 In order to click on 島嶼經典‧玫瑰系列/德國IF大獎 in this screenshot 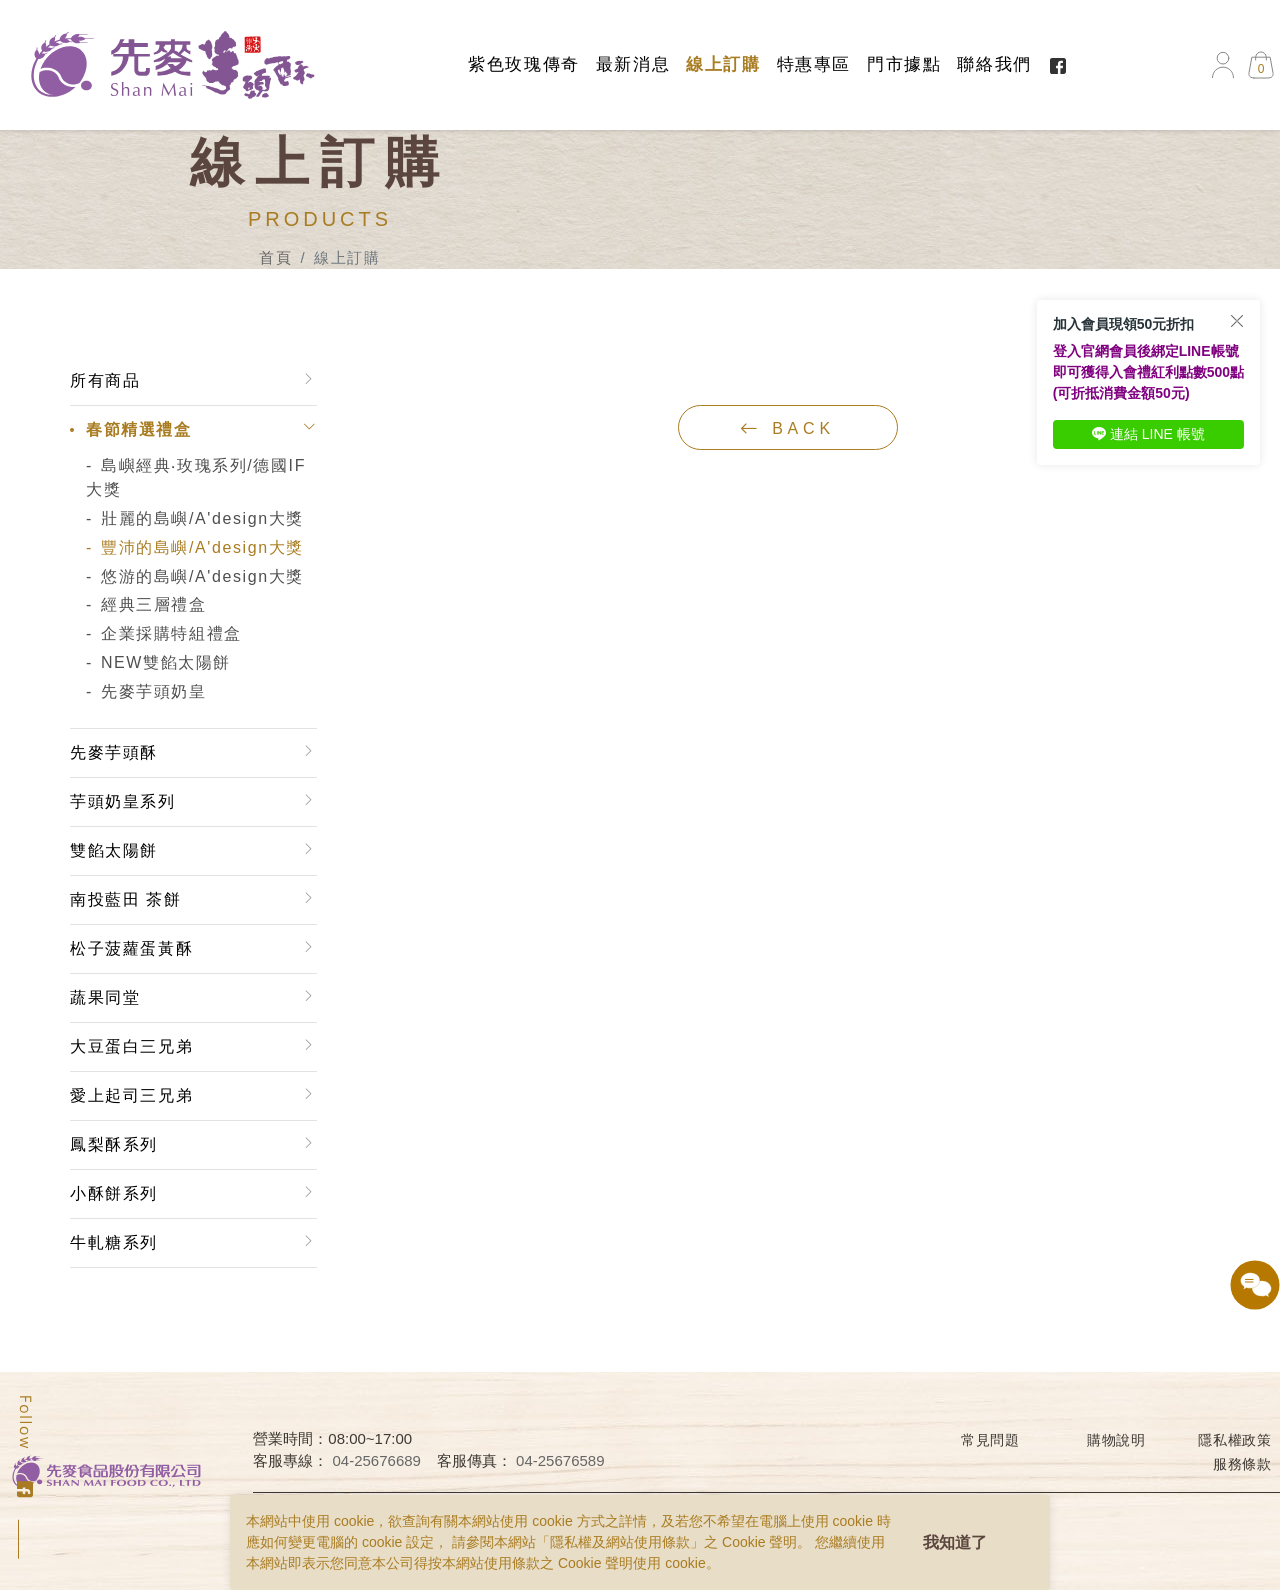, I will do `click(196, 477)`.